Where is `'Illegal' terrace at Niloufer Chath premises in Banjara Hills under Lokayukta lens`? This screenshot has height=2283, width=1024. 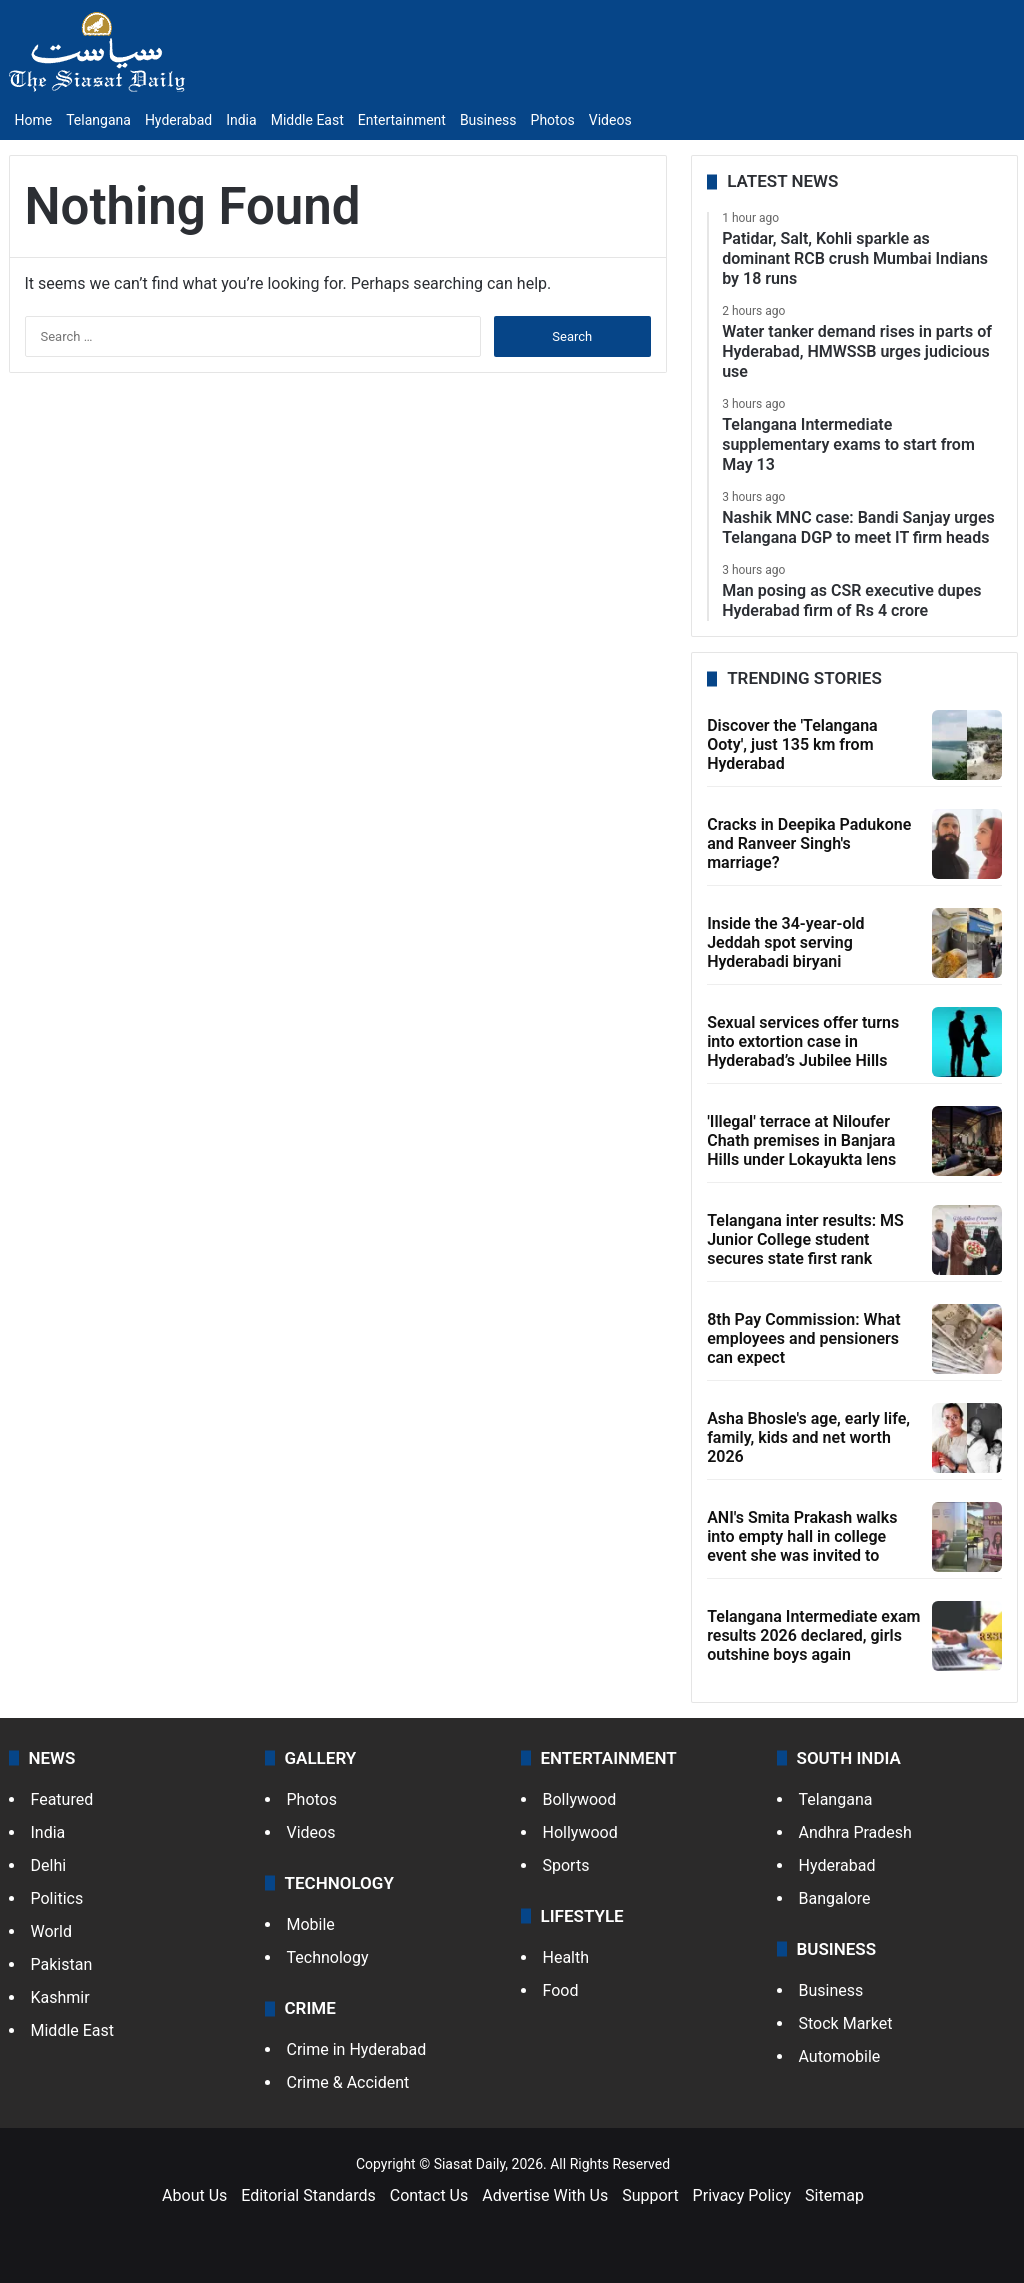 'Illegal' terrace at Niloufer Chath premises in Banjara Hills under Lokayukta lens is located at coordinates (801, 1140).